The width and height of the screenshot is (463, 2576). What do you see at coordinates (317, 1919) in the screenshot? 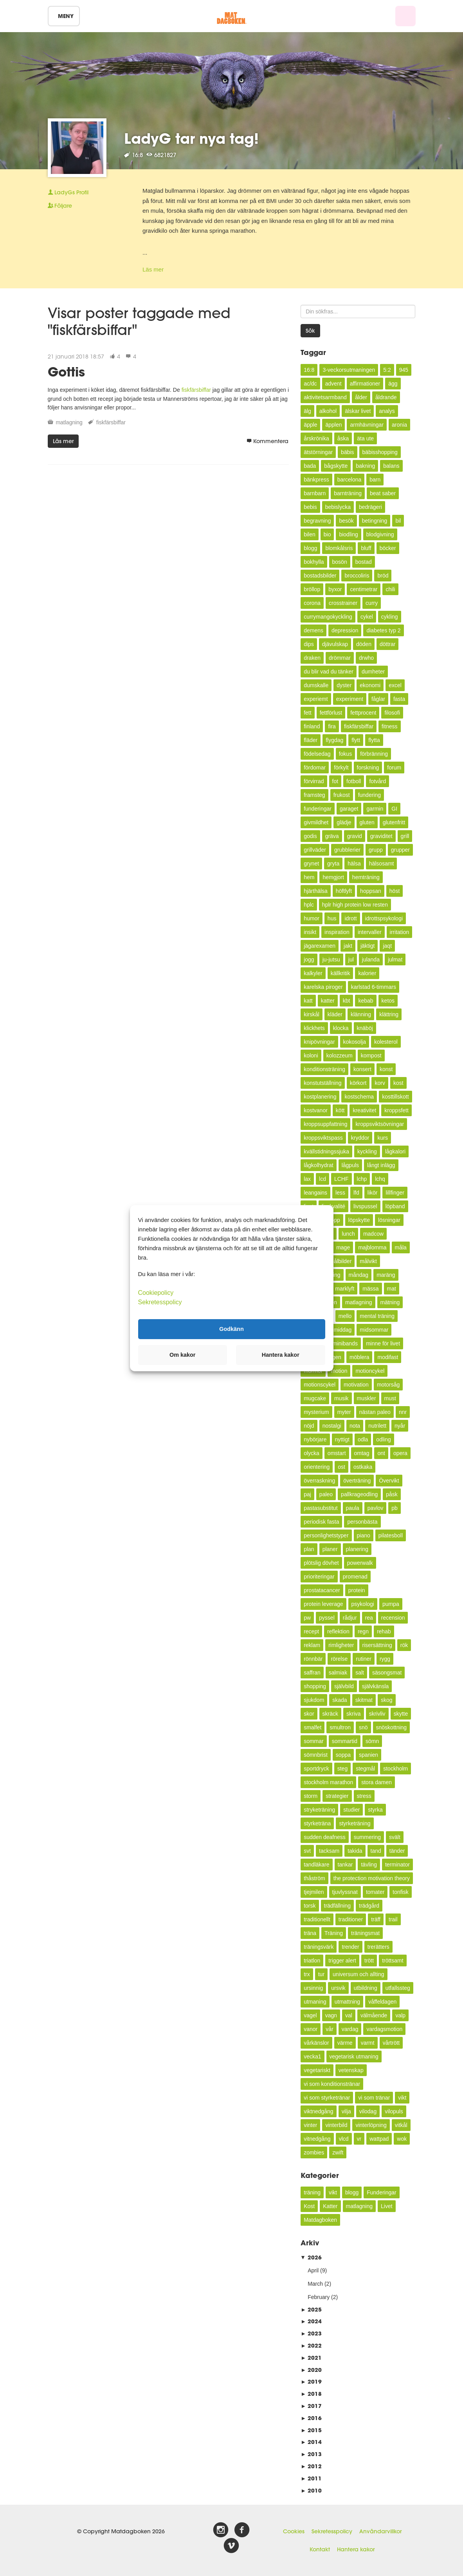
I see `traditionellt` at bounding box center [317, 1919].